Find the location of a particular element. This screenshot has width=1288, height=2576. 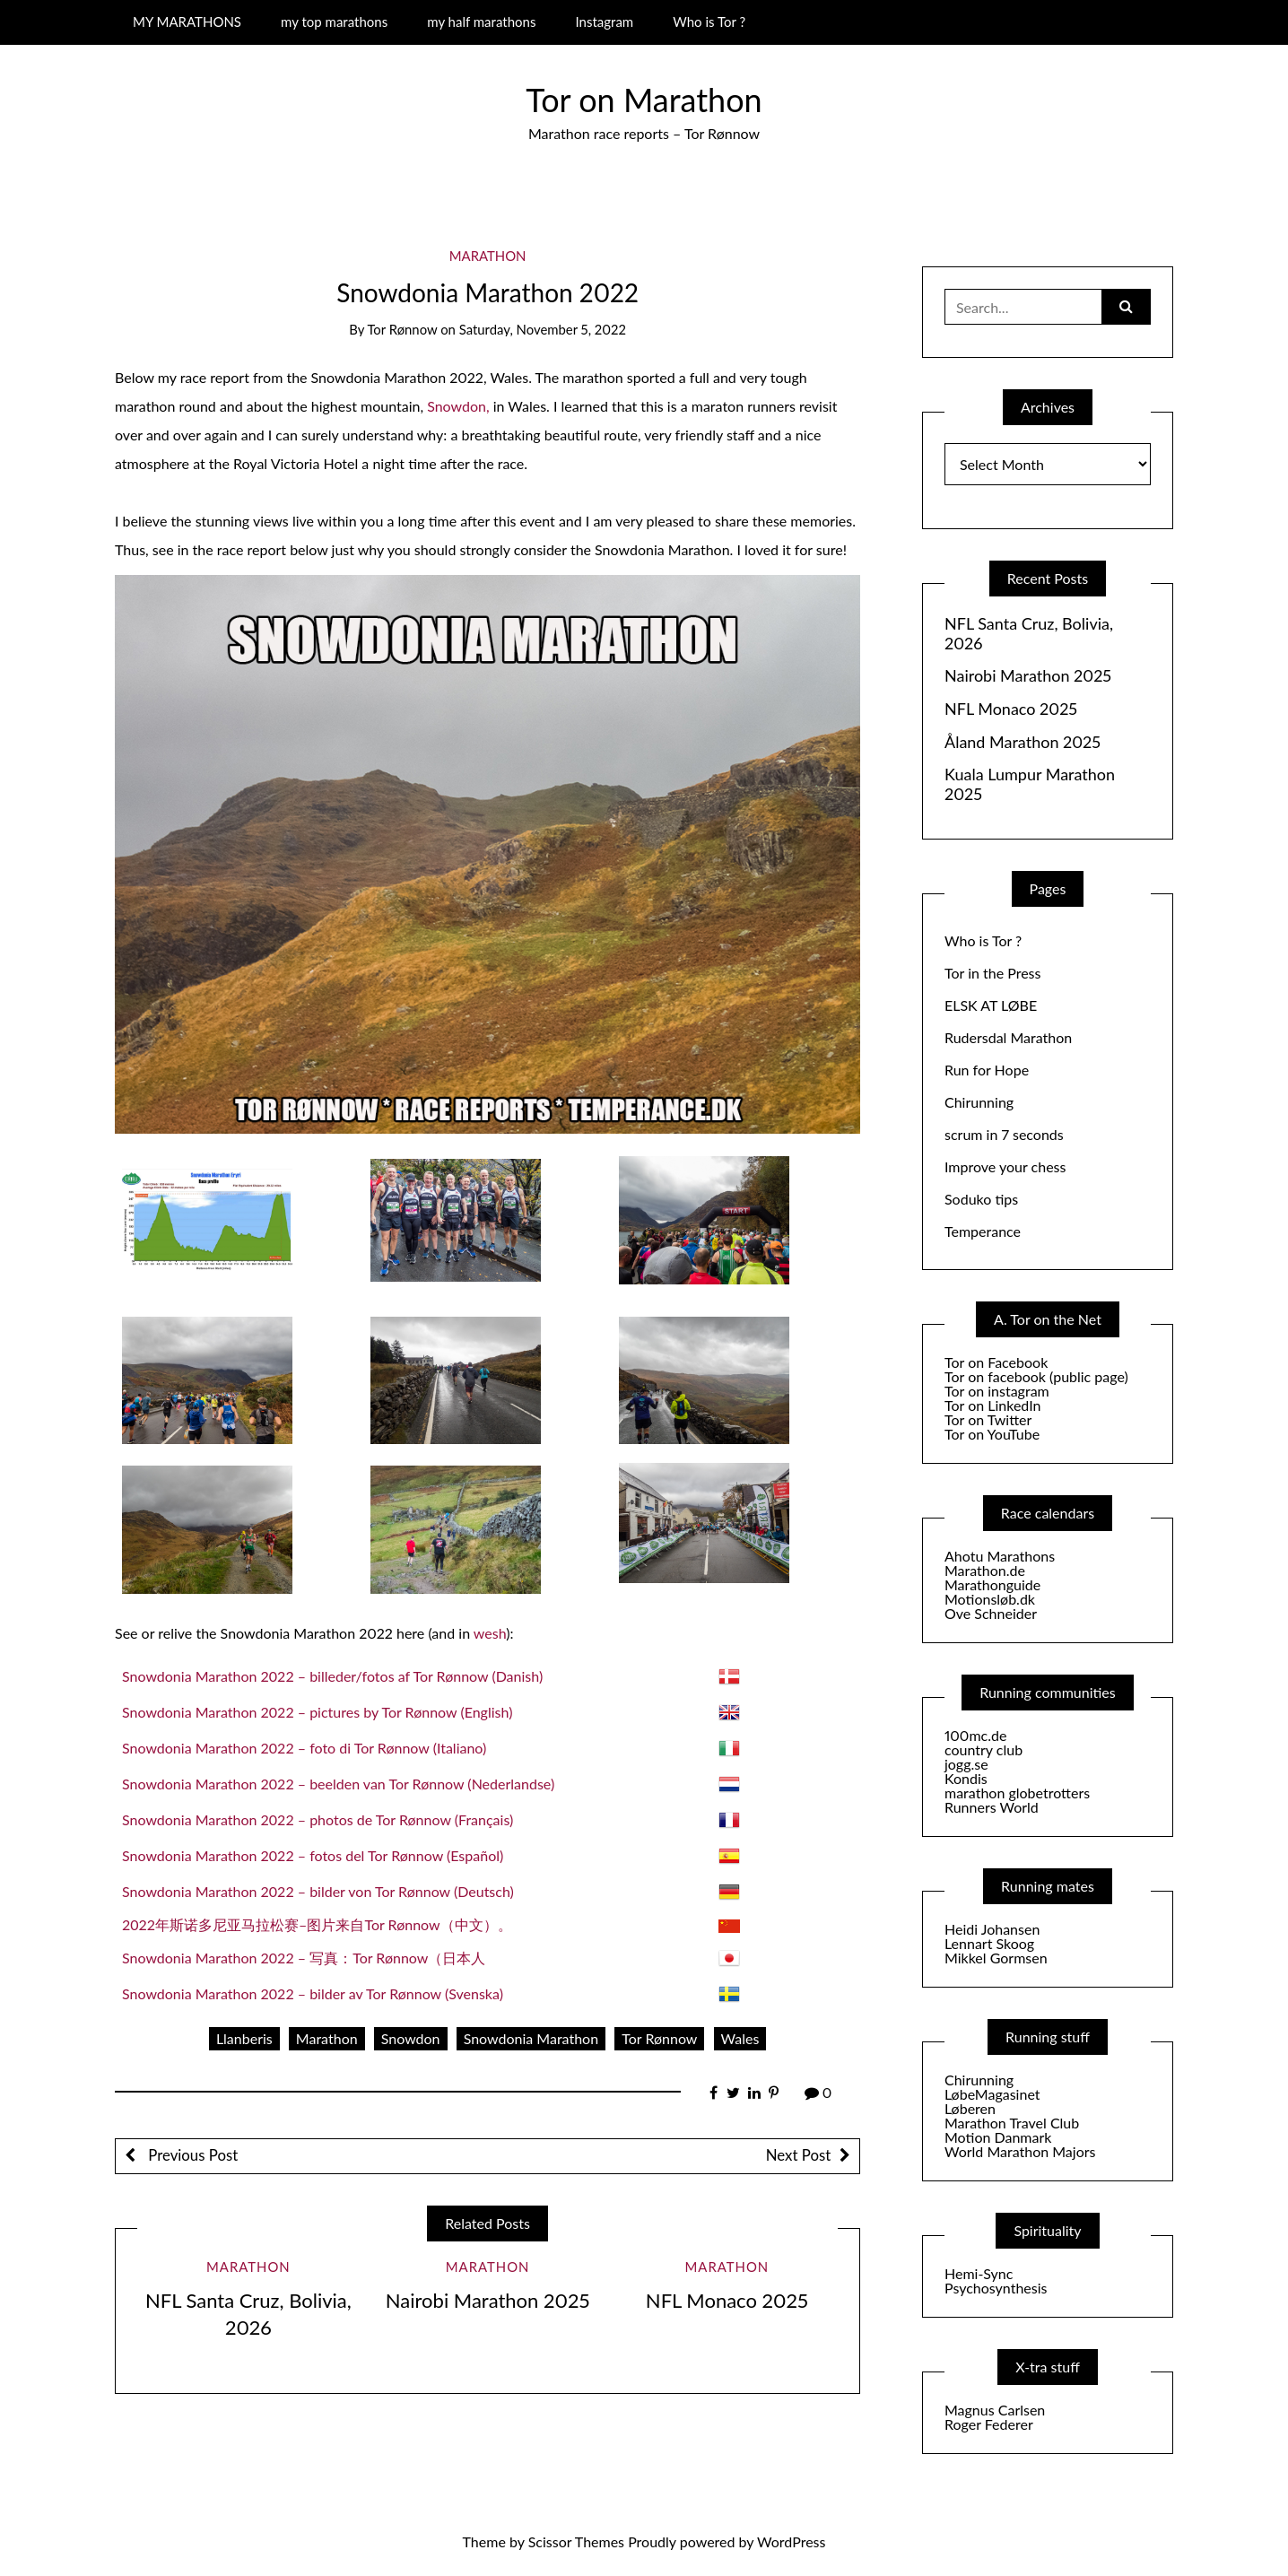

Snowdonia Marathon 2022 – fotos del Tor Rønnow (Español) is located at coordinates (312, 1855).